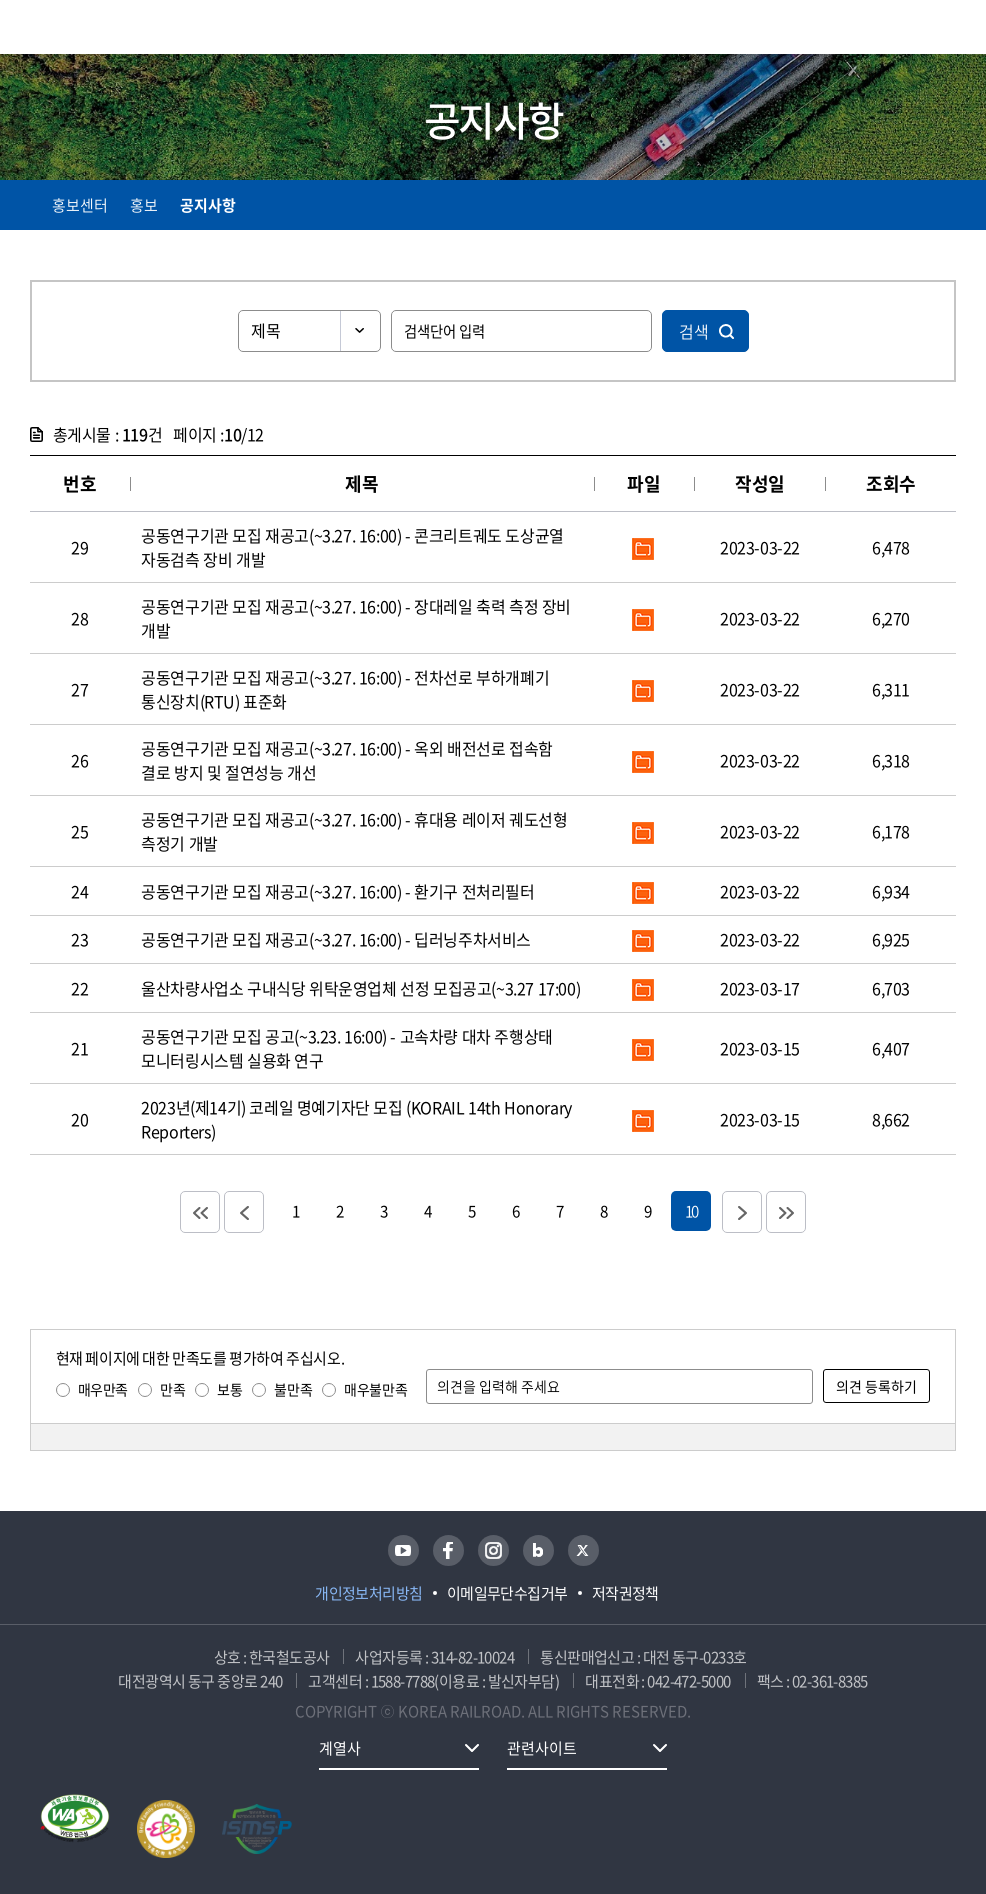  Describe the element at coordinates (340, 1748) in the screenshot. I see `계열사` at that location.